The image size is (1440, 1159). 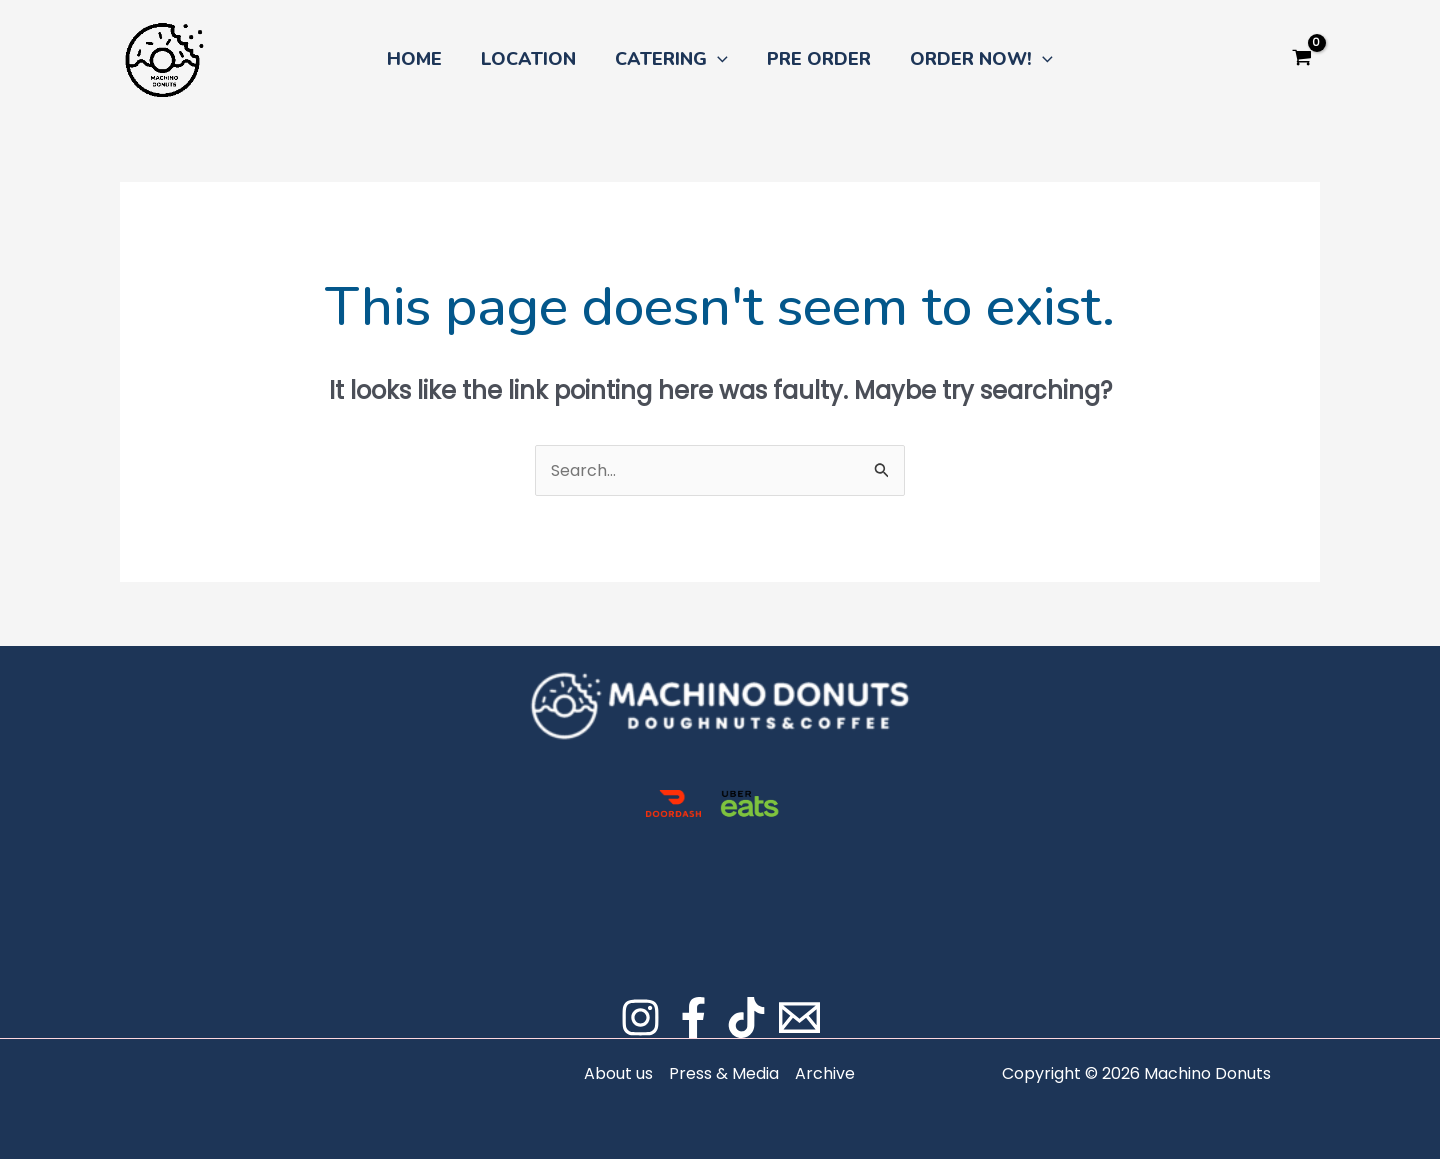 What do you see at coordinates (746, 1017) in the screenshot?
I see `[TikTok]` at bounding box center [746, 1017].